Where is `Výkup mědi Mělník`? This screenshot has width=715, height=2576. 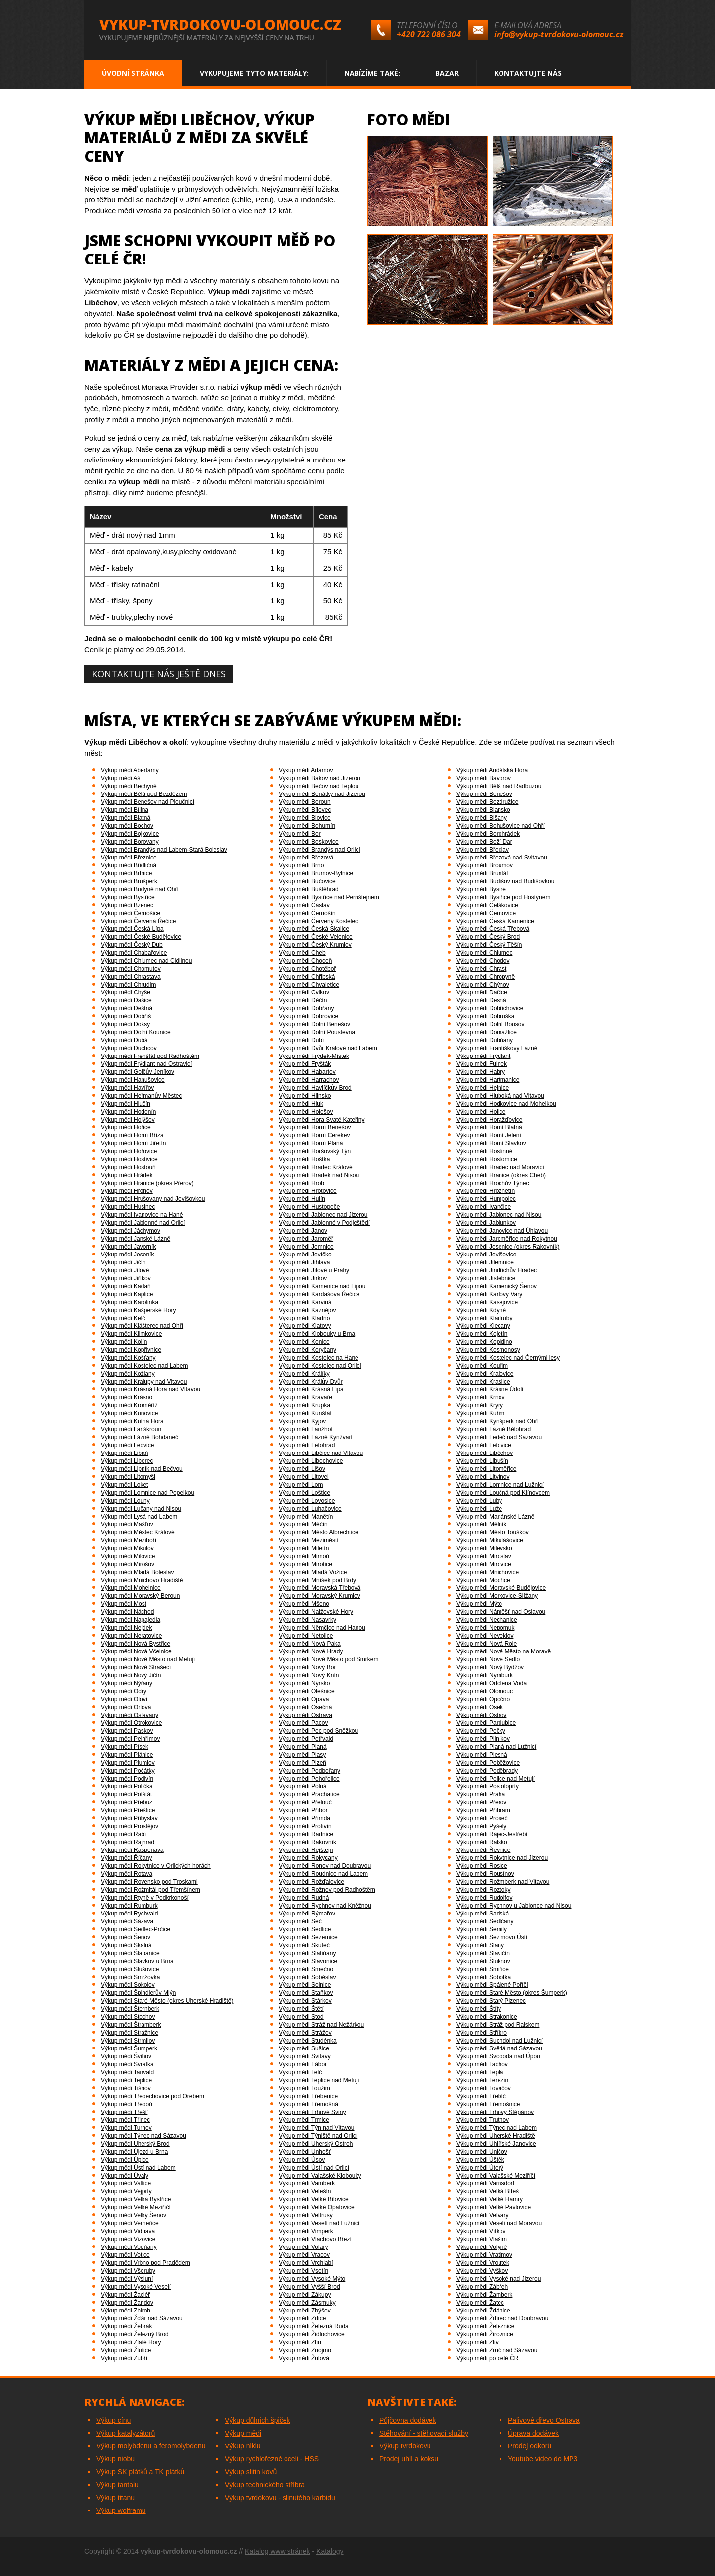 Výkup mědi Mělník is located at coordinates (481, 1524).